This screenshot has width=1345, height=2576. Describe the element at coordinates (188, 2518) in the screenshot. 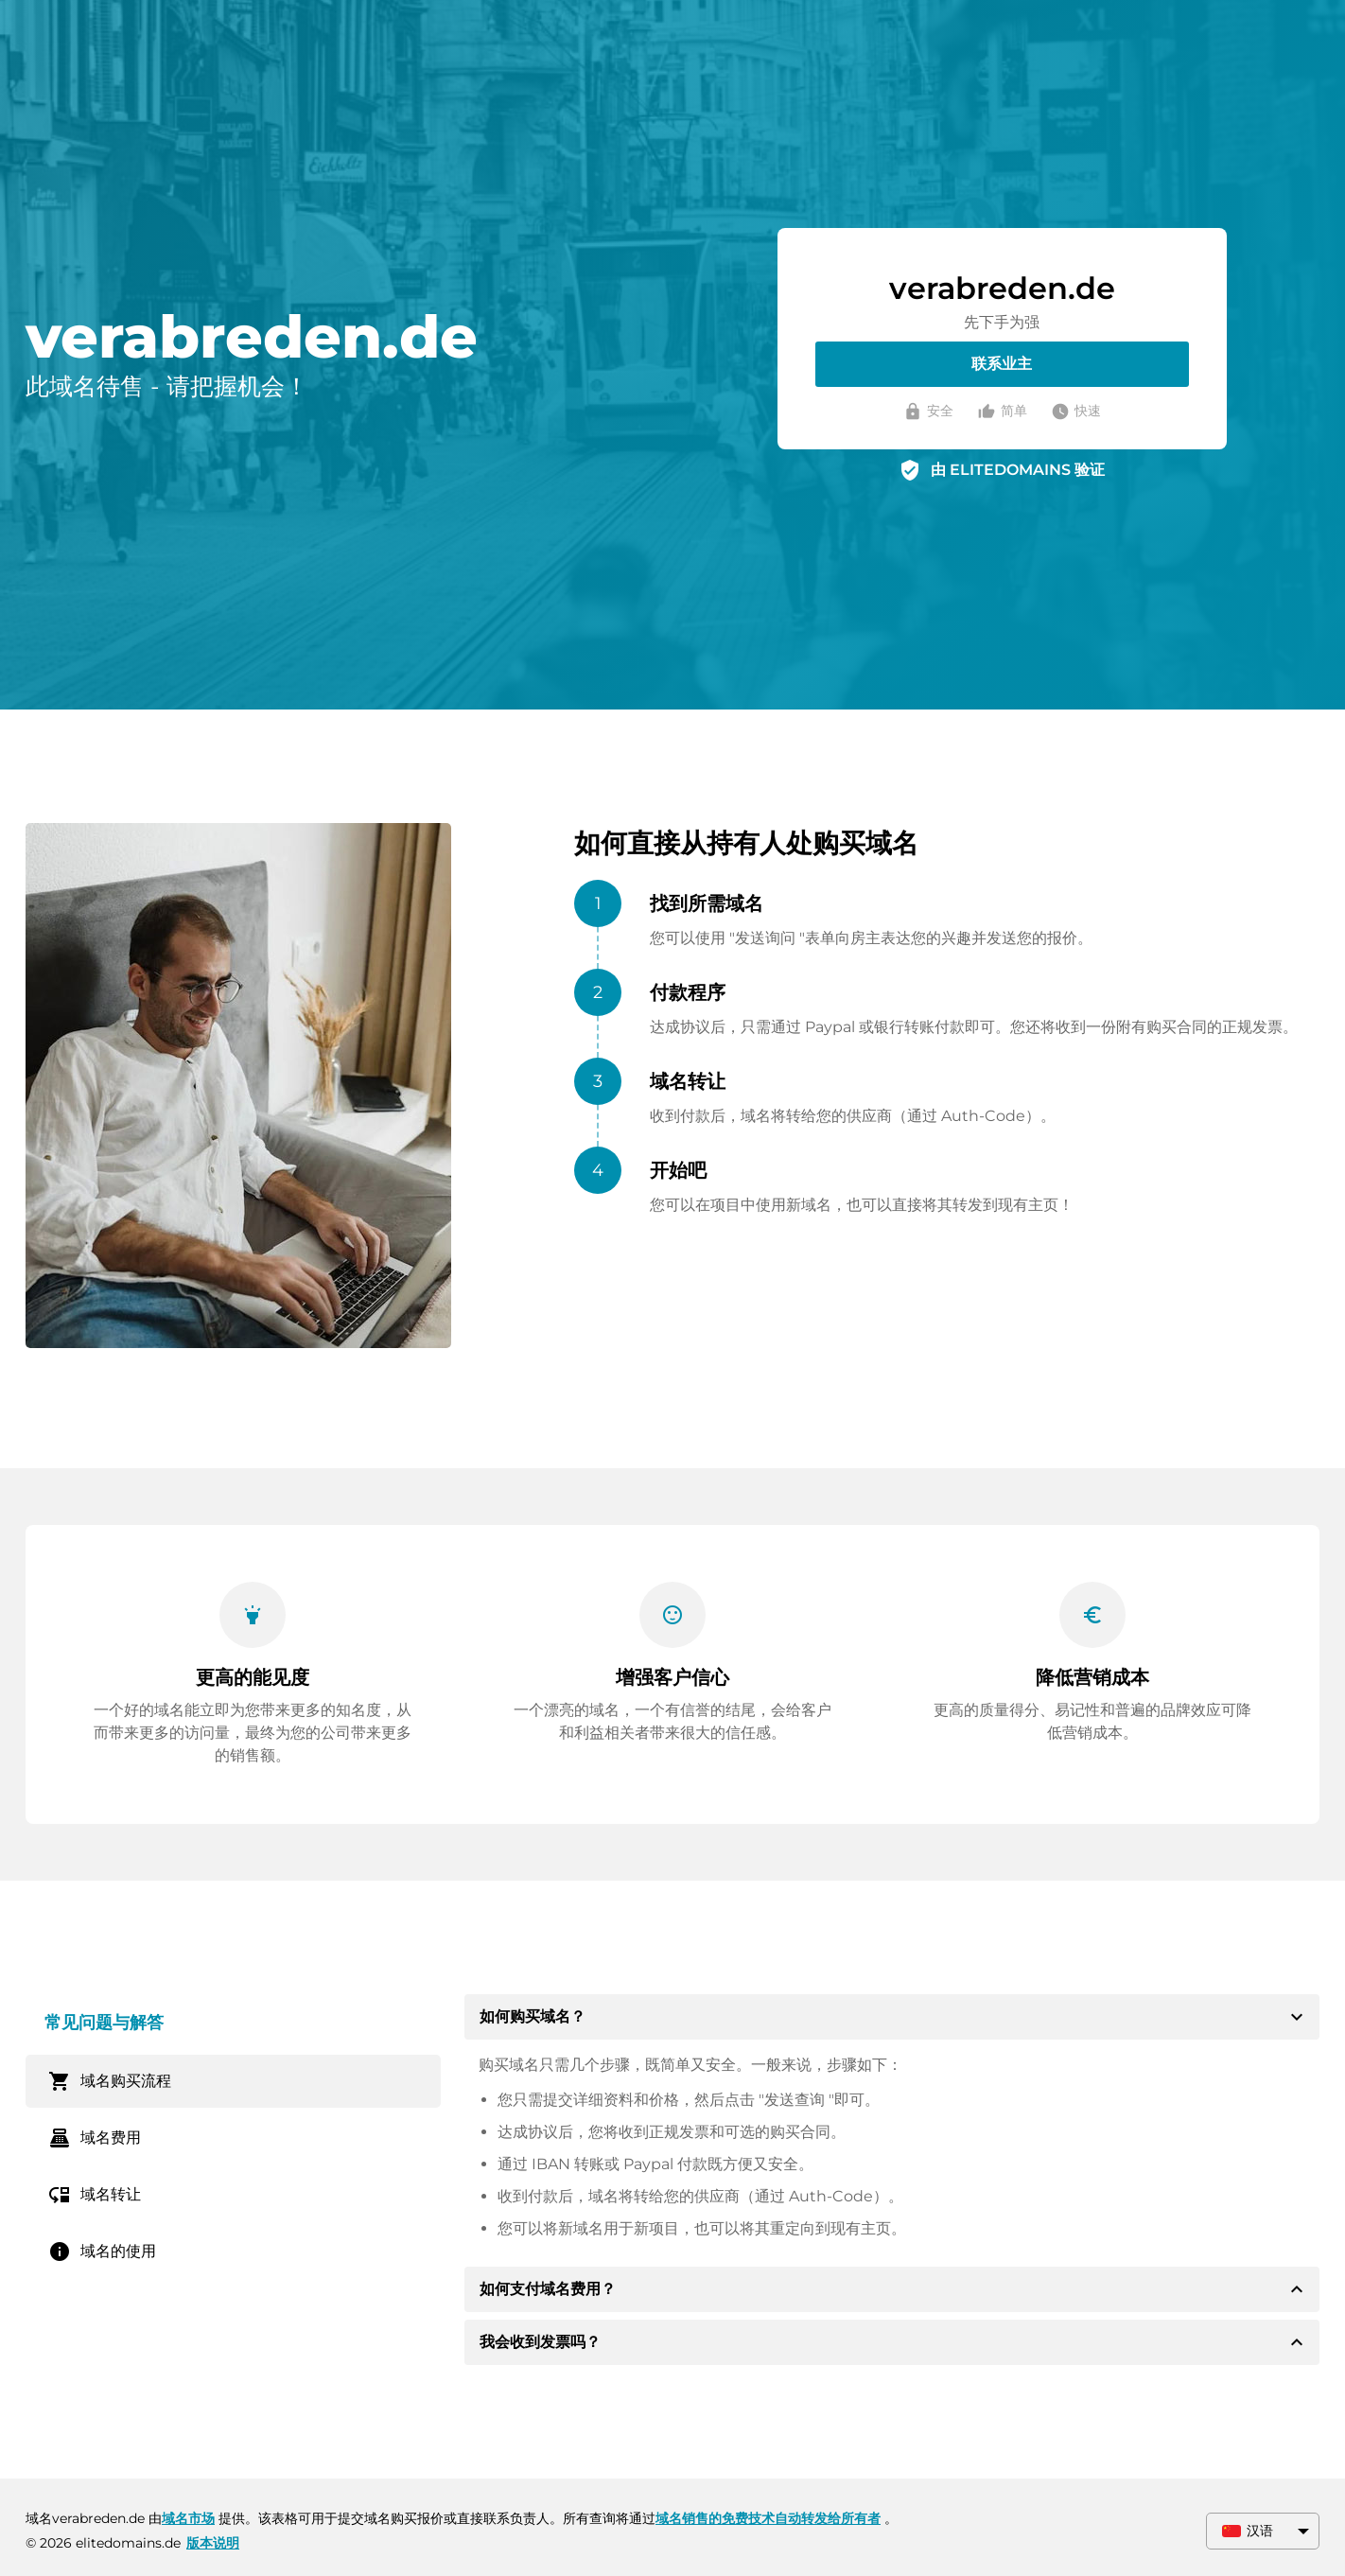

I see `域名市场` at that location.